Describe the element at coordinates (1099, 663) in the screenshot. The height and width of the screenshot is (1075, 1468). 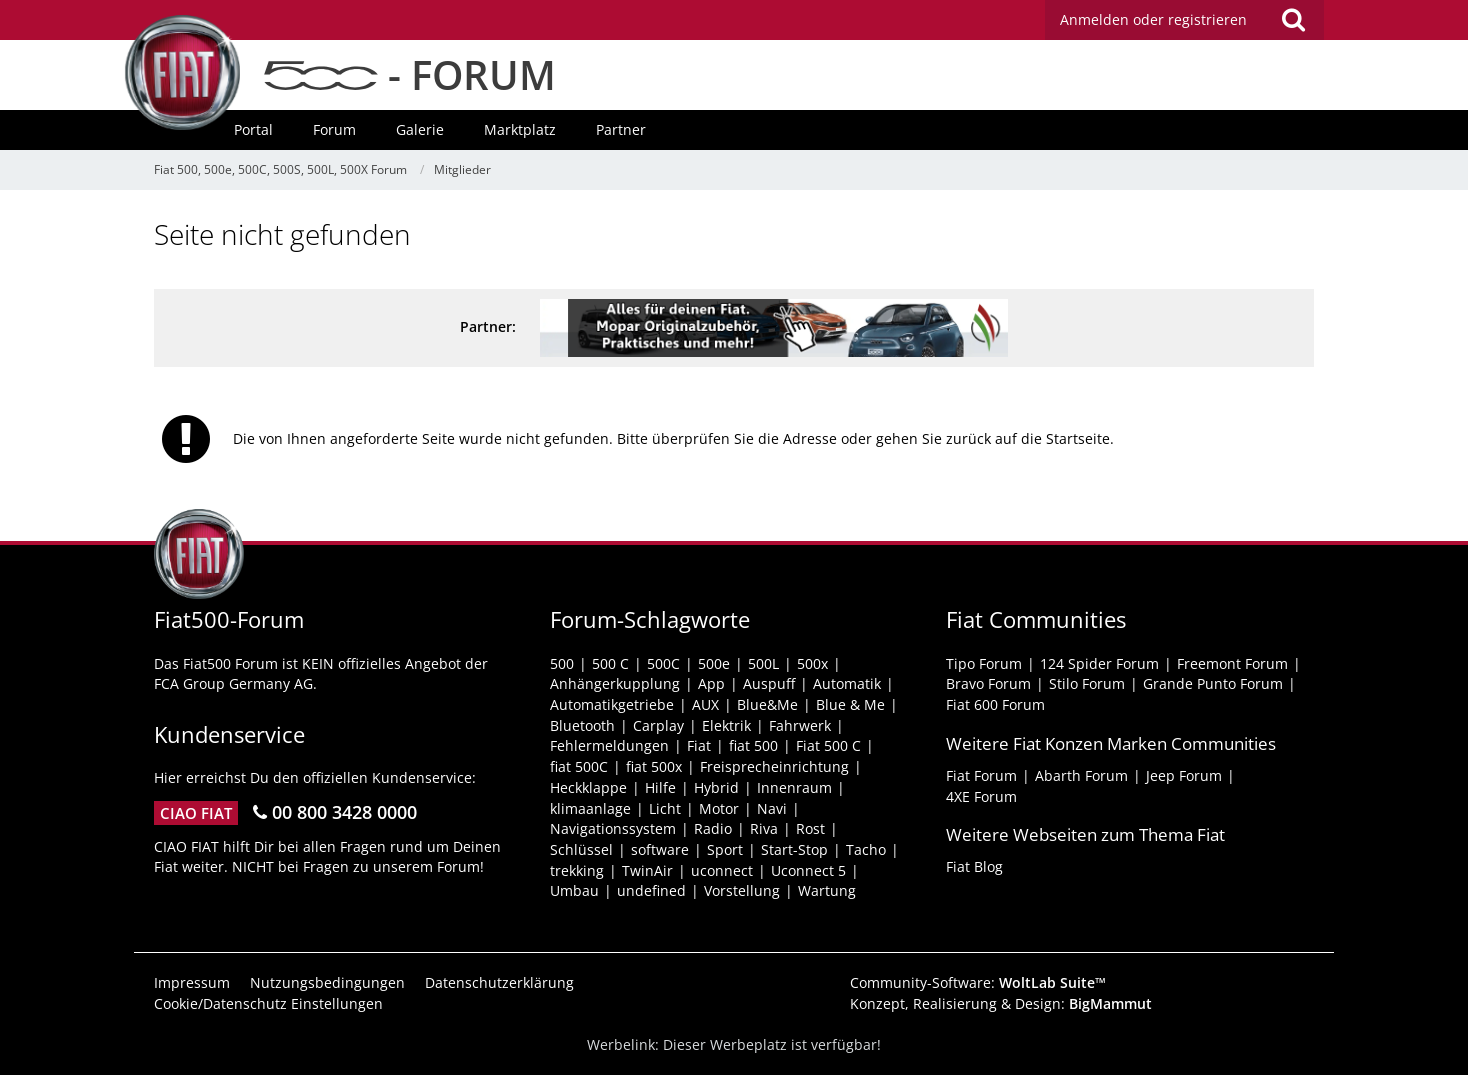
I see `124 Spider Forum` at that location.